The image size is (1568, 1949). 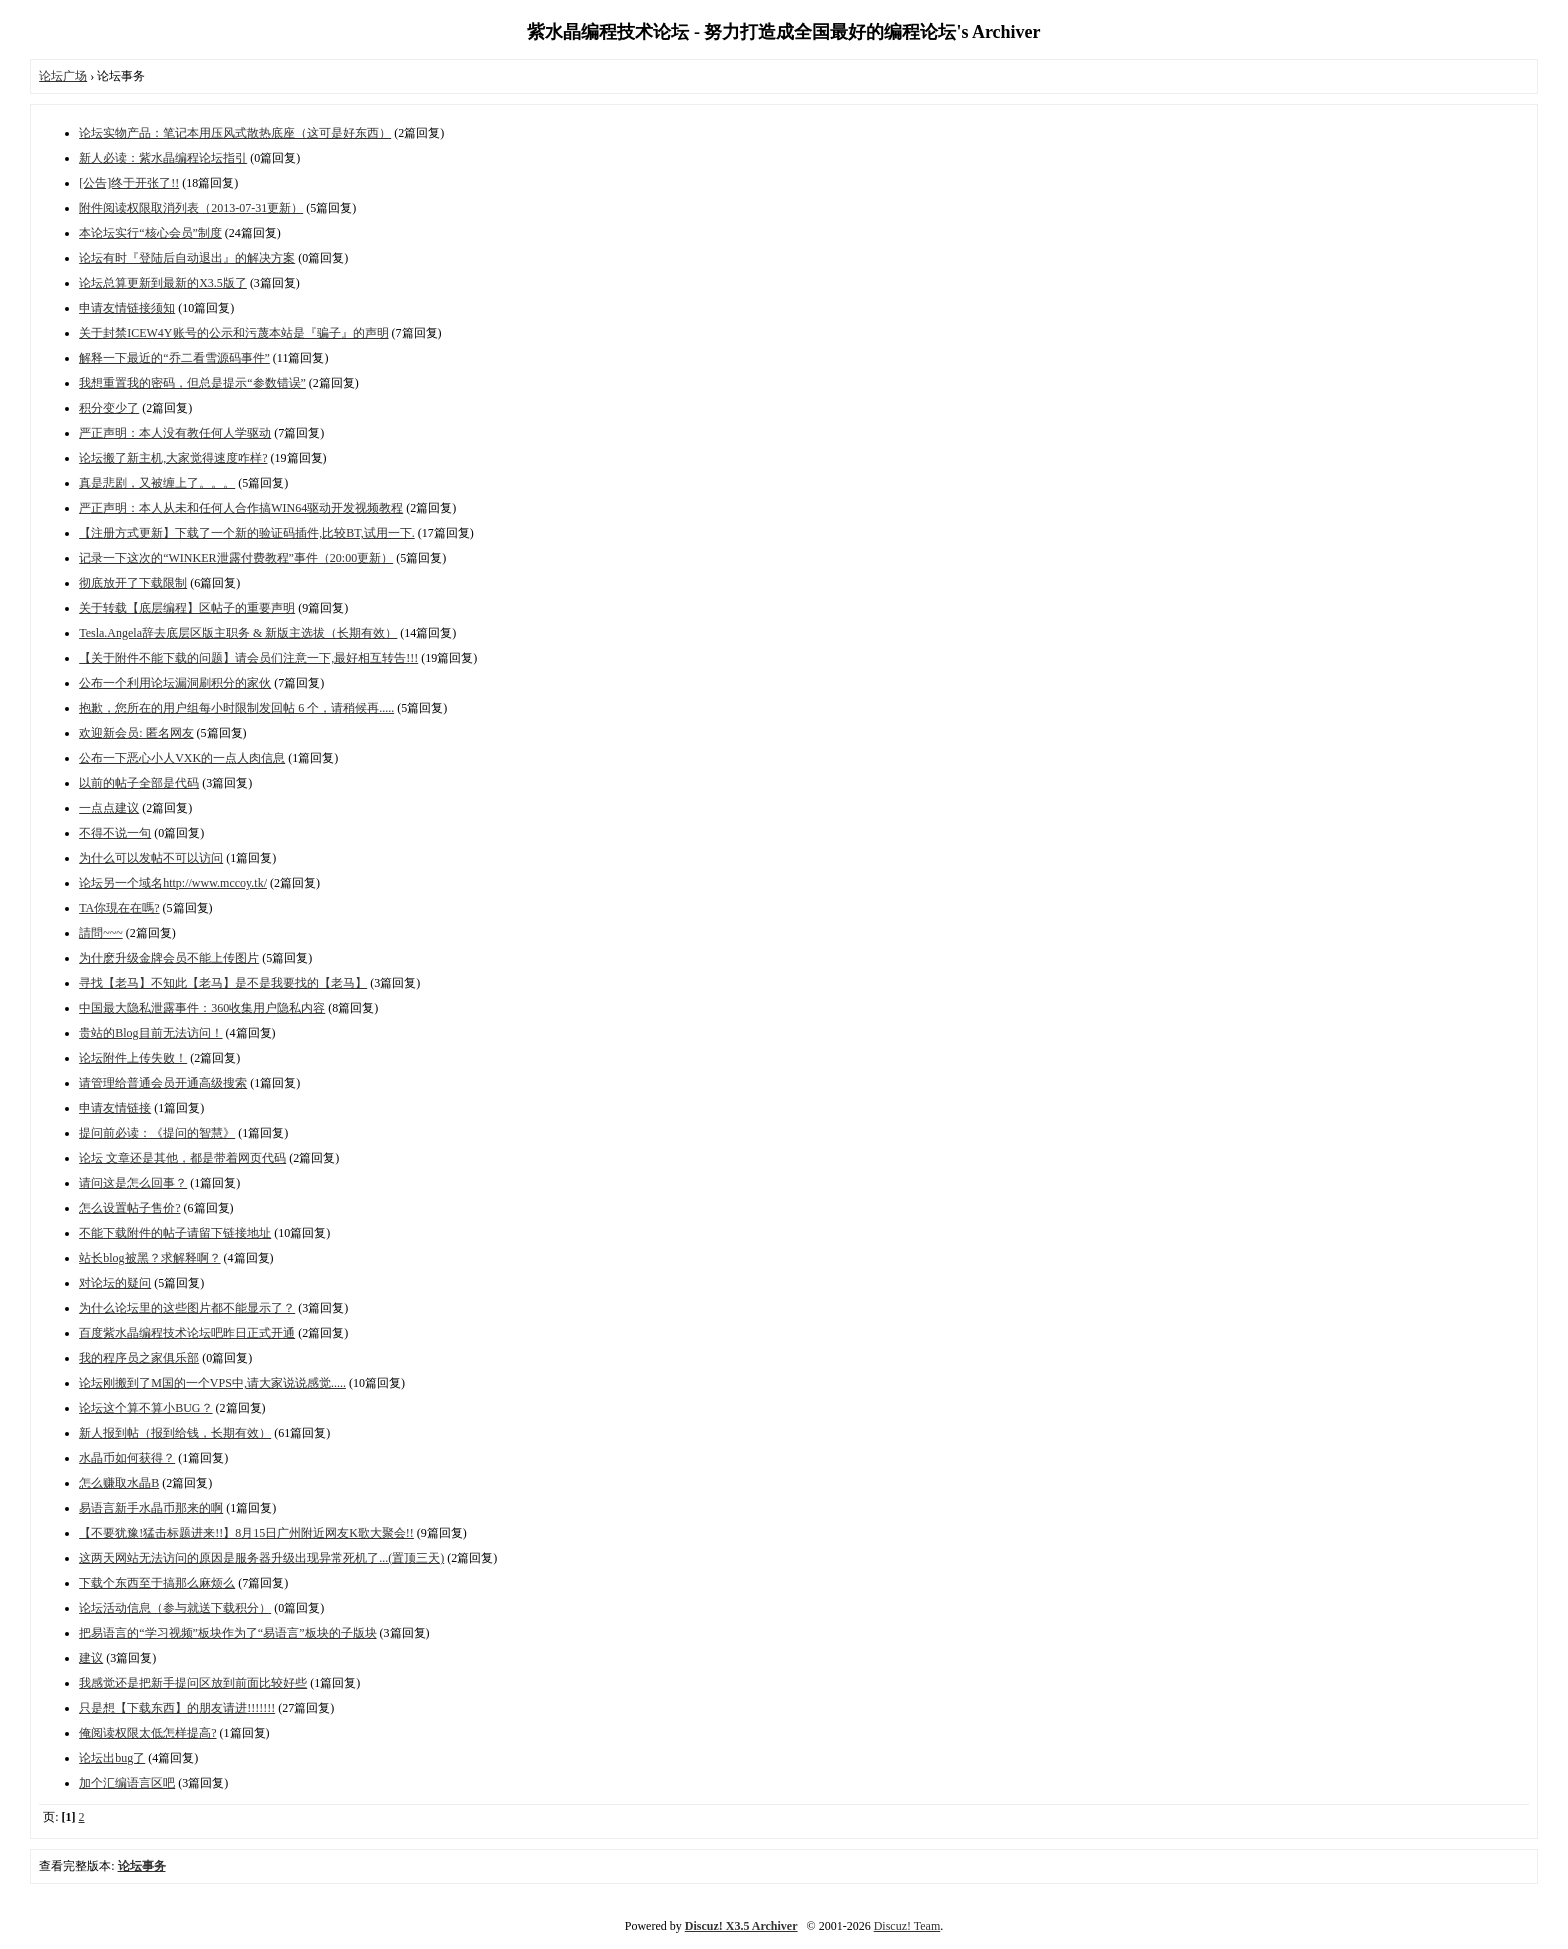 What do you see at coordinates (187, 1308) in the screenshot?
I see `为什么论坛里的这些图片都不能显示了？` at bounding box center [187, 1308].